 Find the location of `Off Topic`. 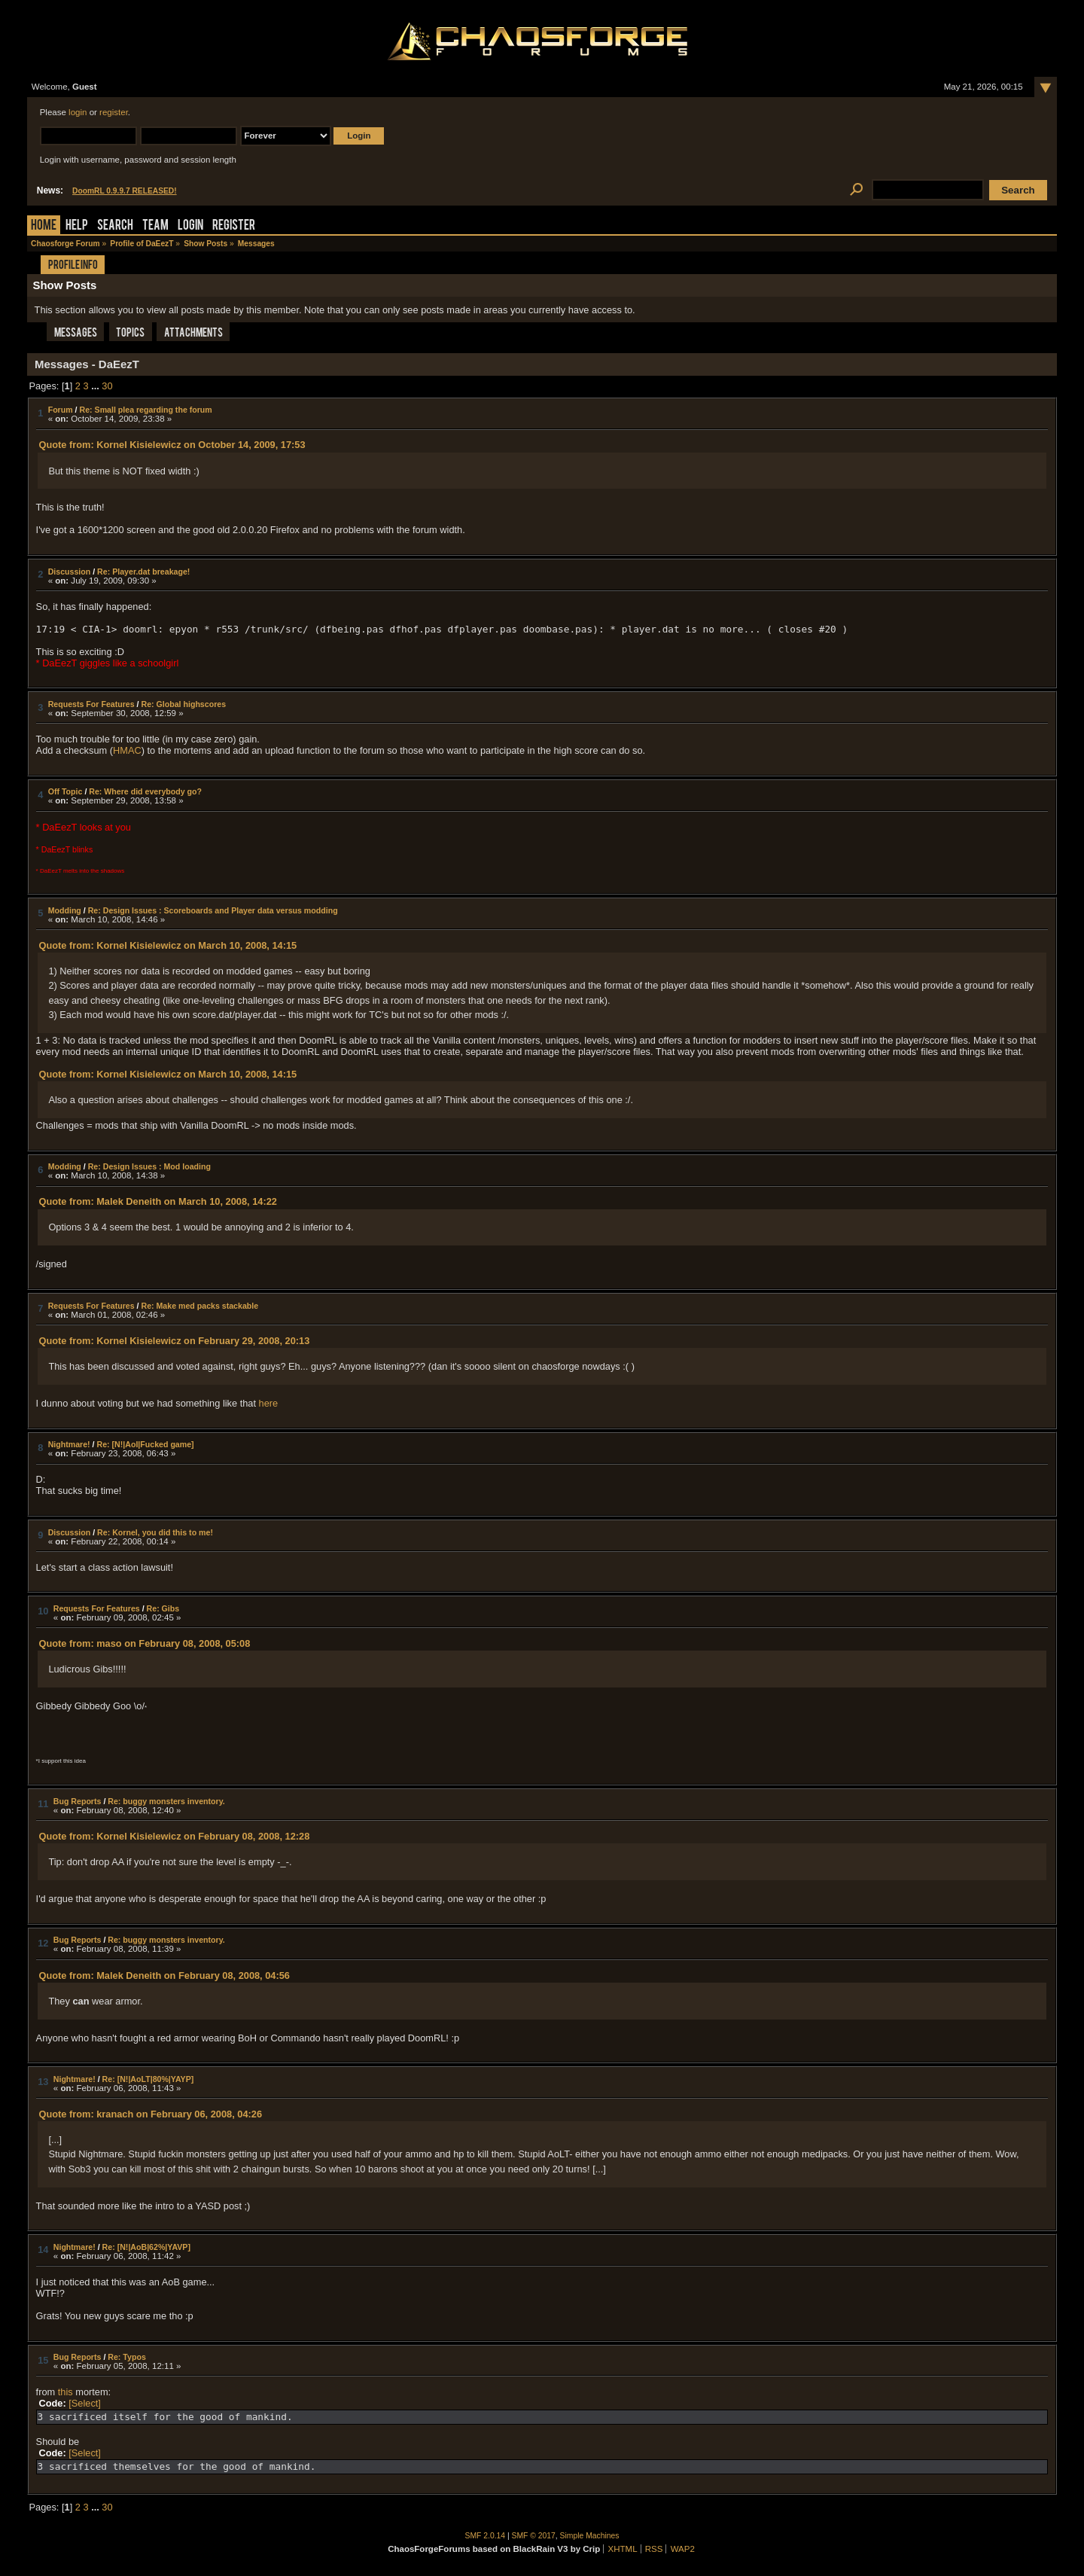

Off Topic is located at coordinates (65, 791).